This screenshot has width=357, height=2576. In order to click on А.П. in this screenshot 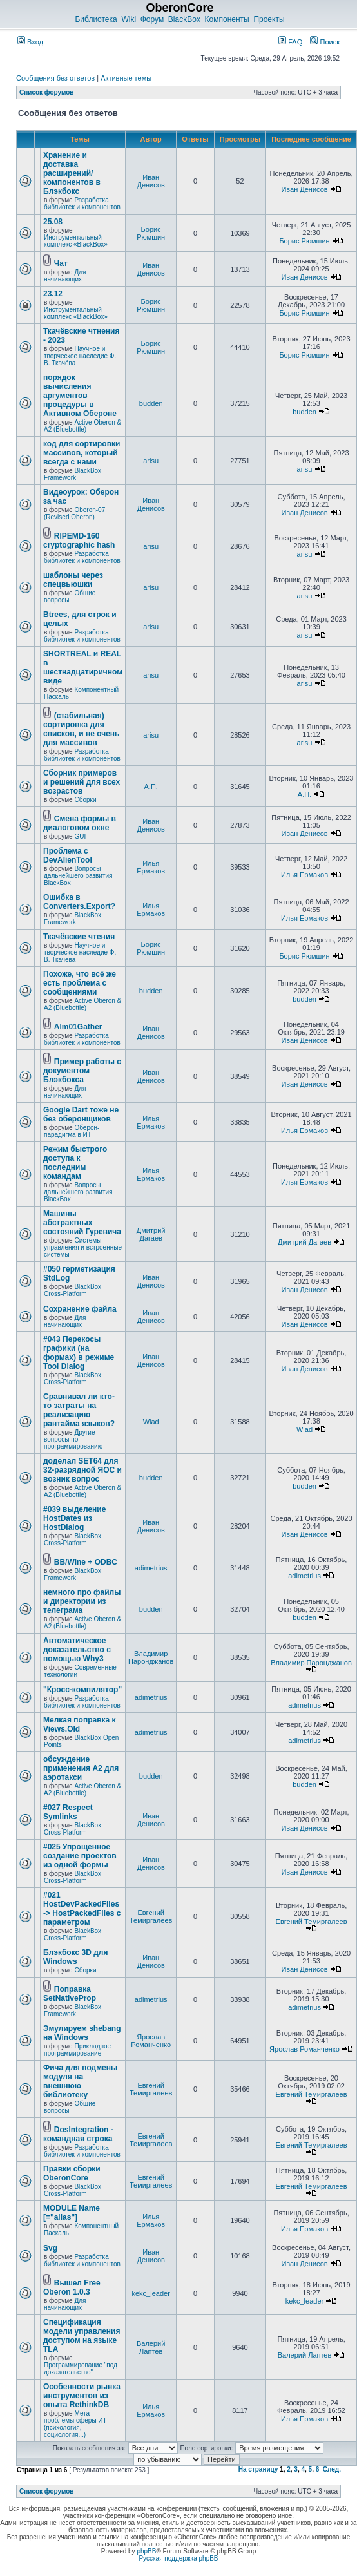, I will do `click(150, 786)`.